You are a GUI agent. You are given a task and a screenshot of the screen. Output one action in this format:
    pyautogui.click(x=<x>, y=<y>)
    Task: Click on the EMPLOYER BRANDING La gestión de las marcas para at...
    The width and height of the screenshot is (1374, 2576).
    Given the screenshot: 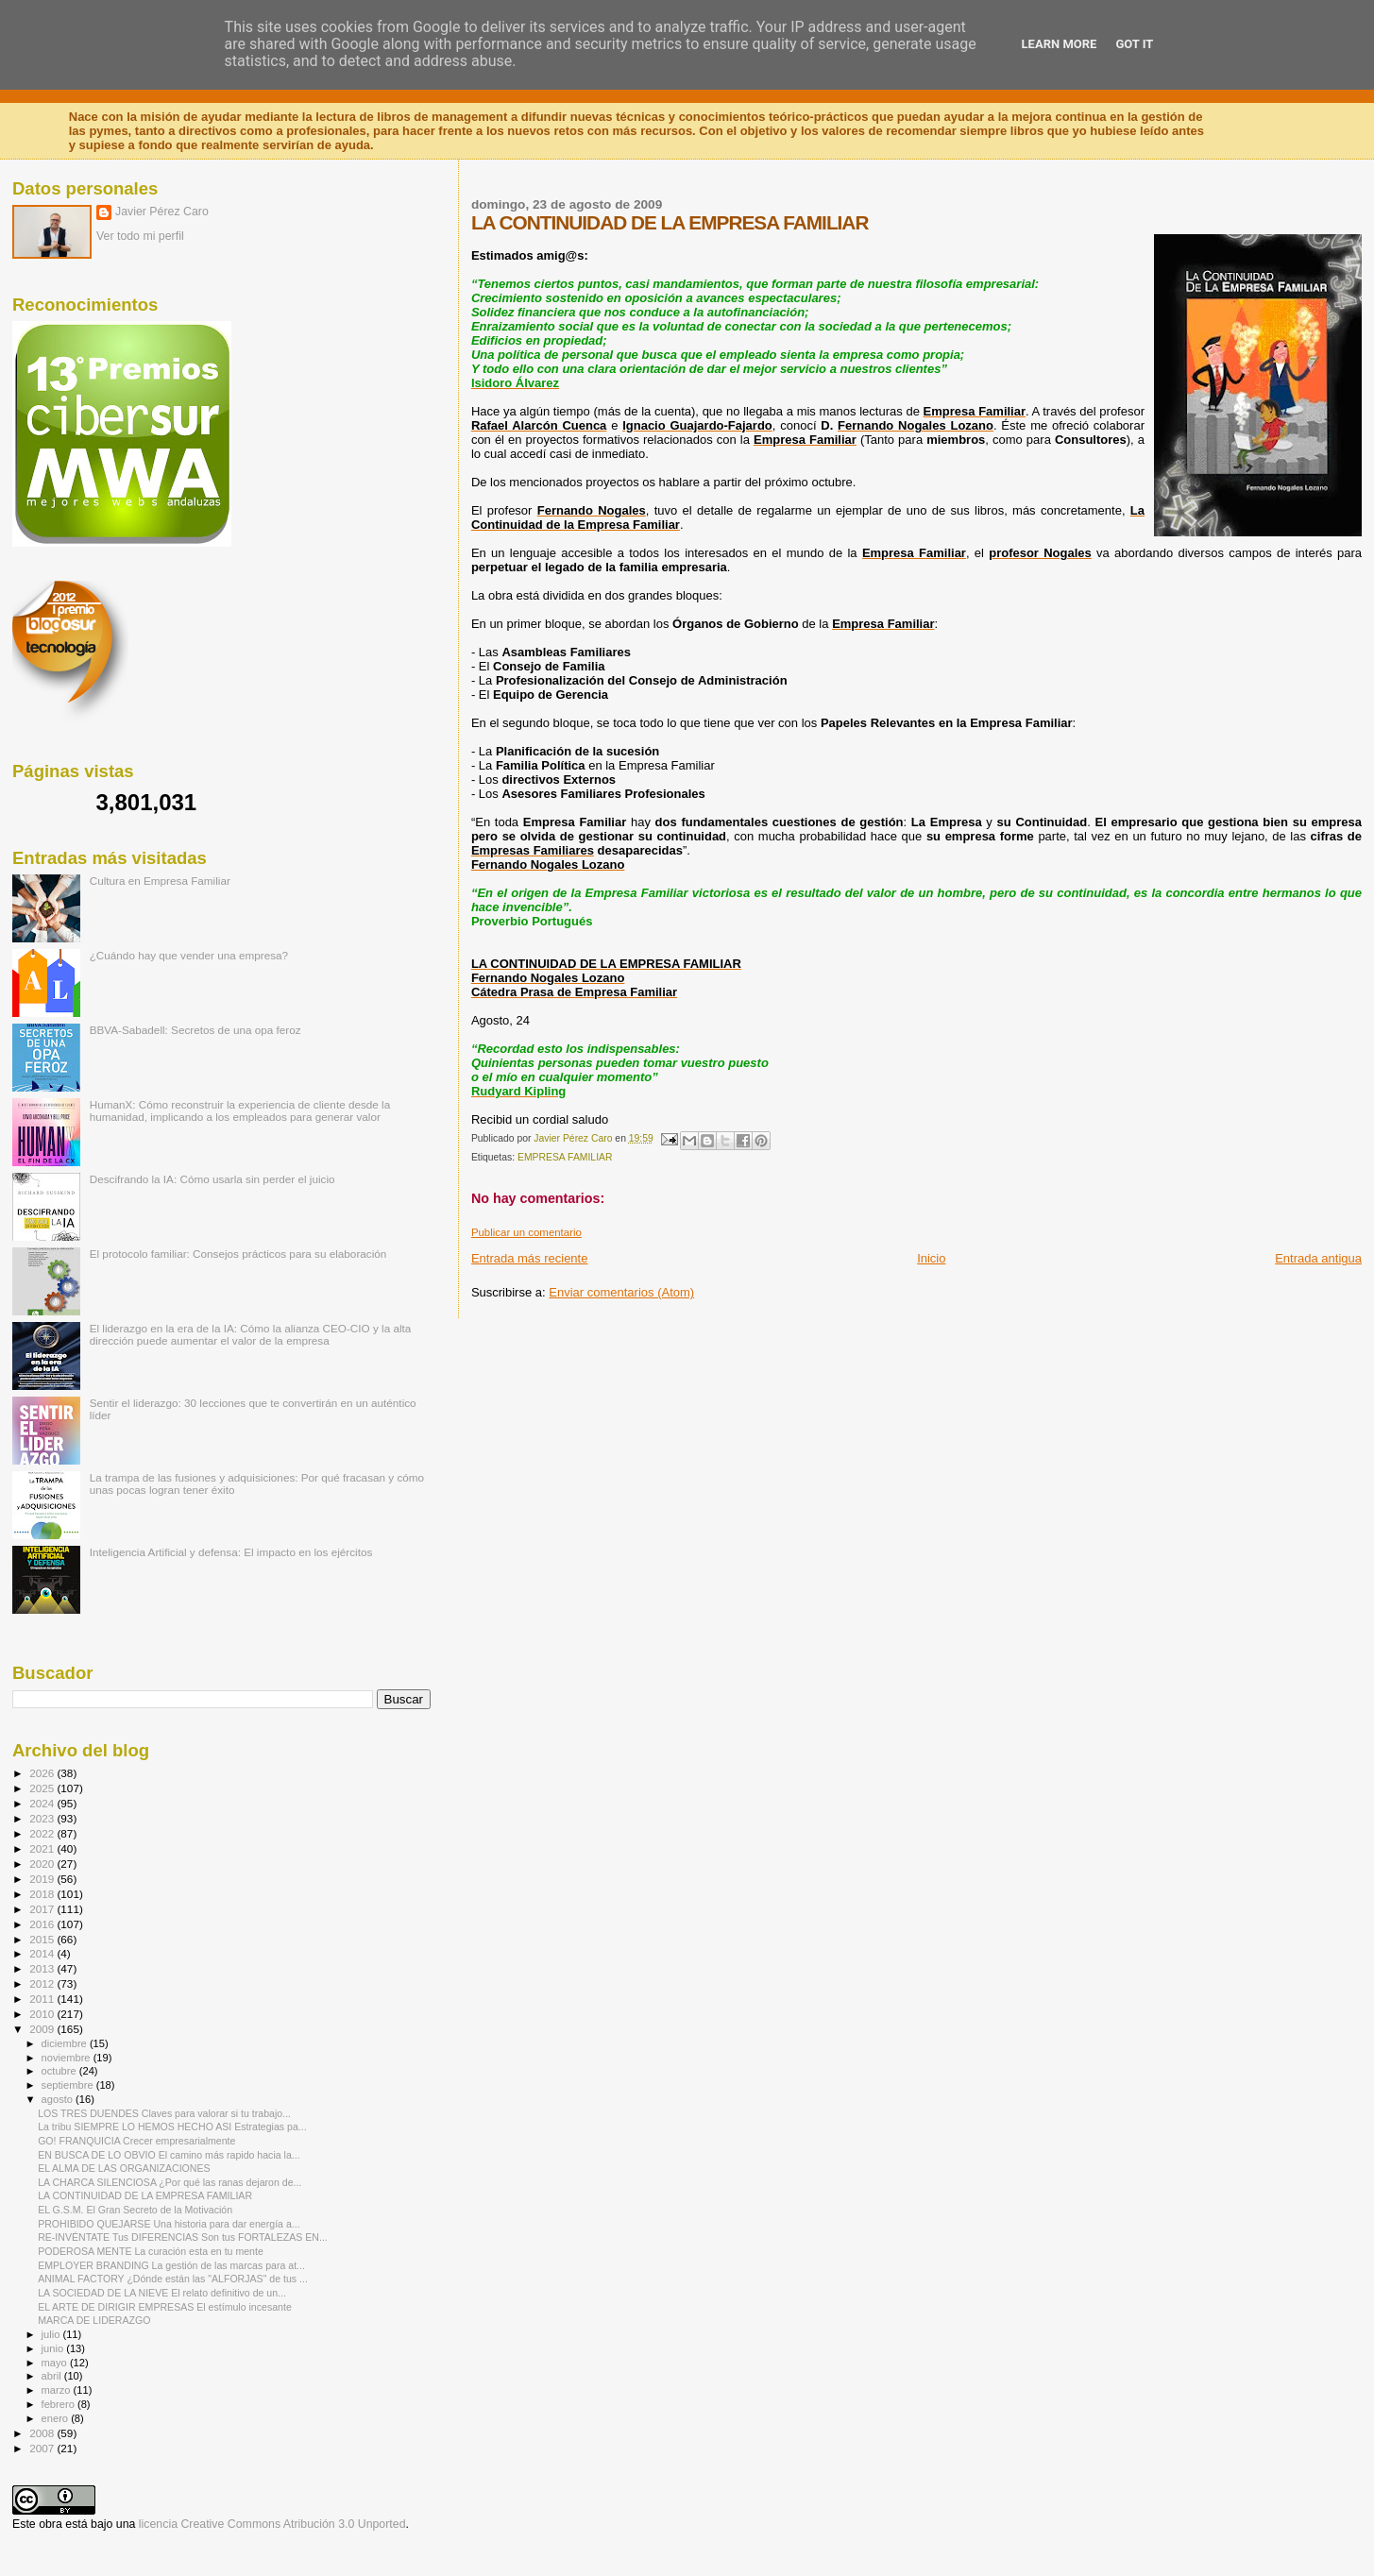 What is the action you would take?
    pyautogui.click(x=171, y=2265)
    